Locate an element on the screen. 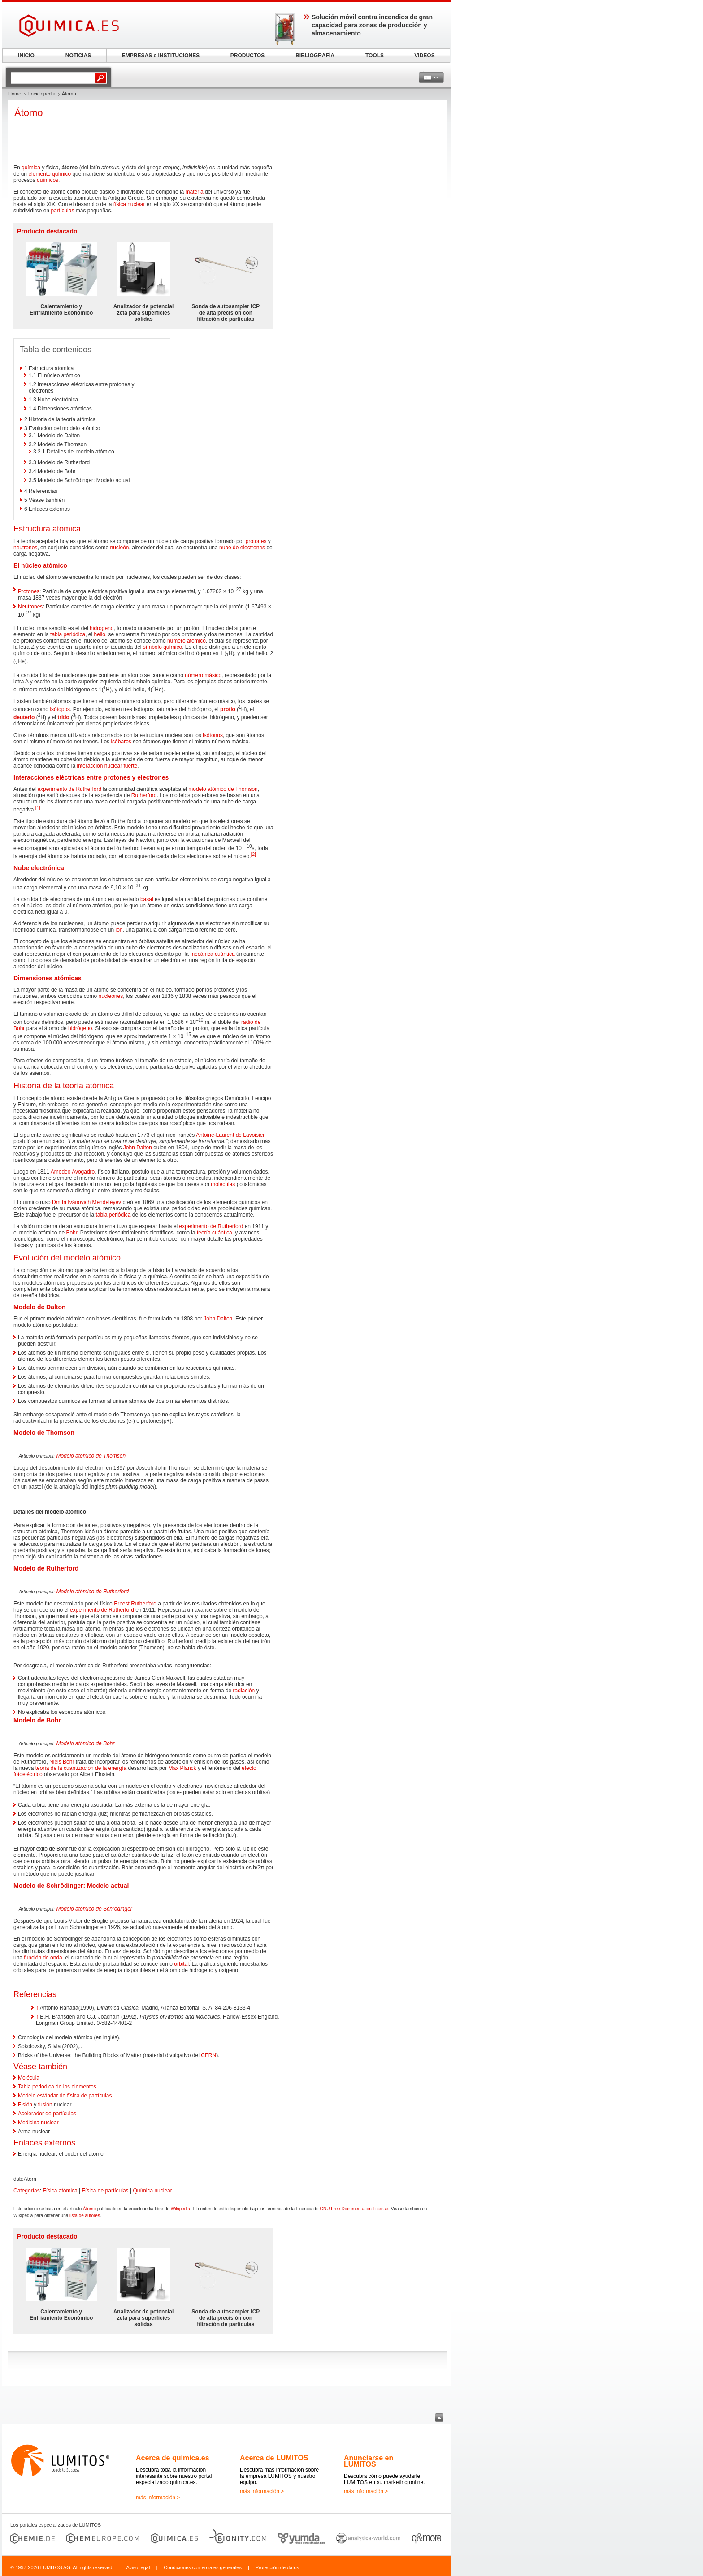  Neutrones is located at coordinates (30, 607).